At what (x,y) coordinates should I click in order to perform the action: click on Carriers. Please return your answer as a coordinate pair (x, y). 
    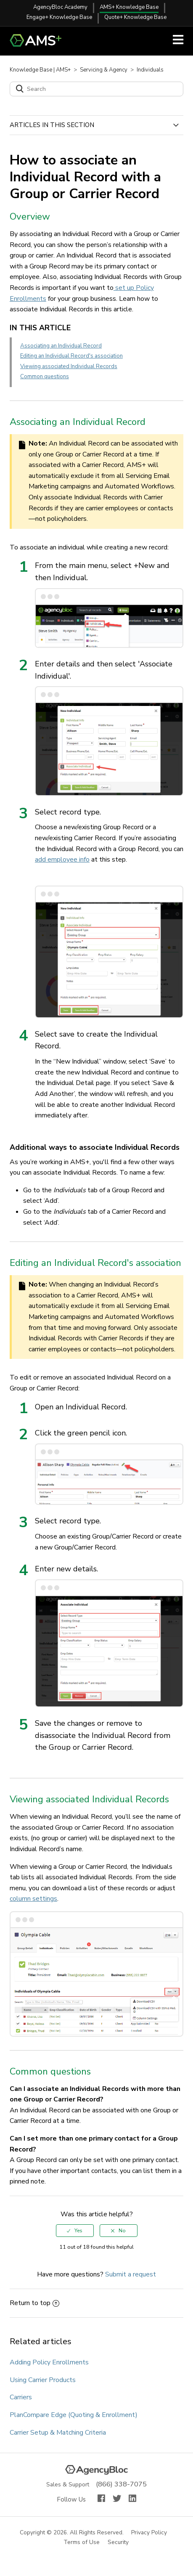
    Looking at the image, I should click on (21, 2397).